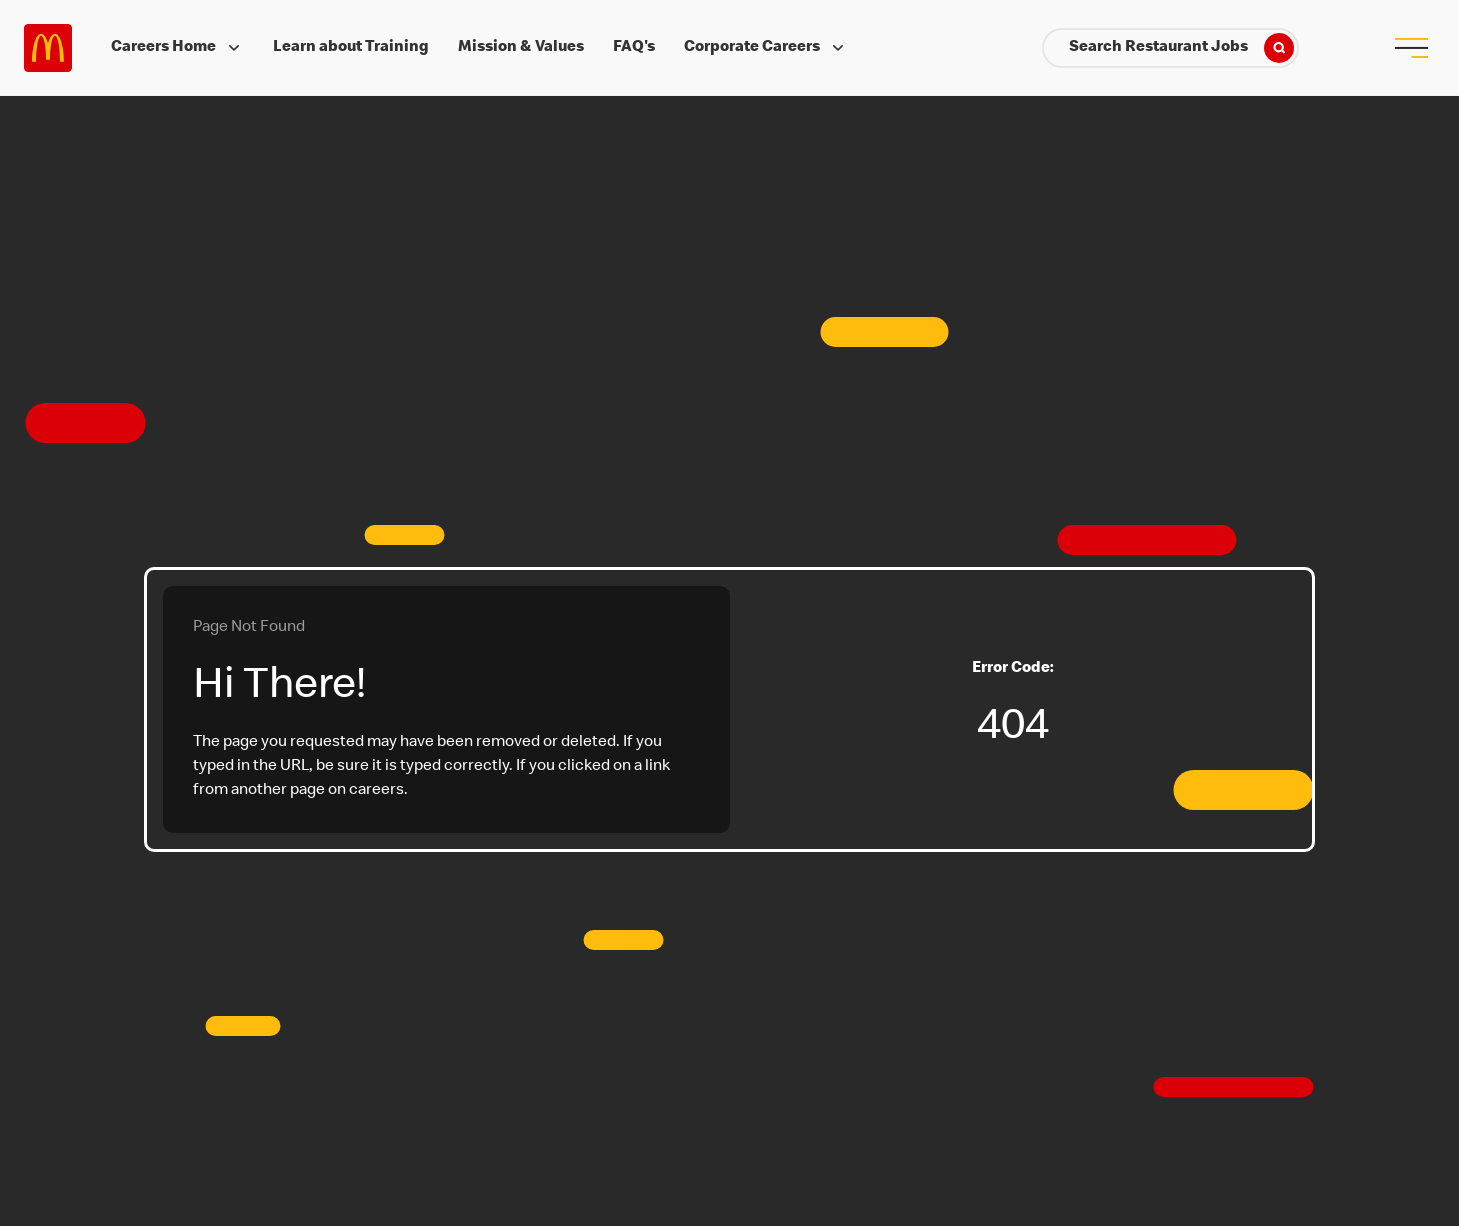  I want to click on Careers at McDonald's [McDonald's Arch Logo], so click(48, 48).